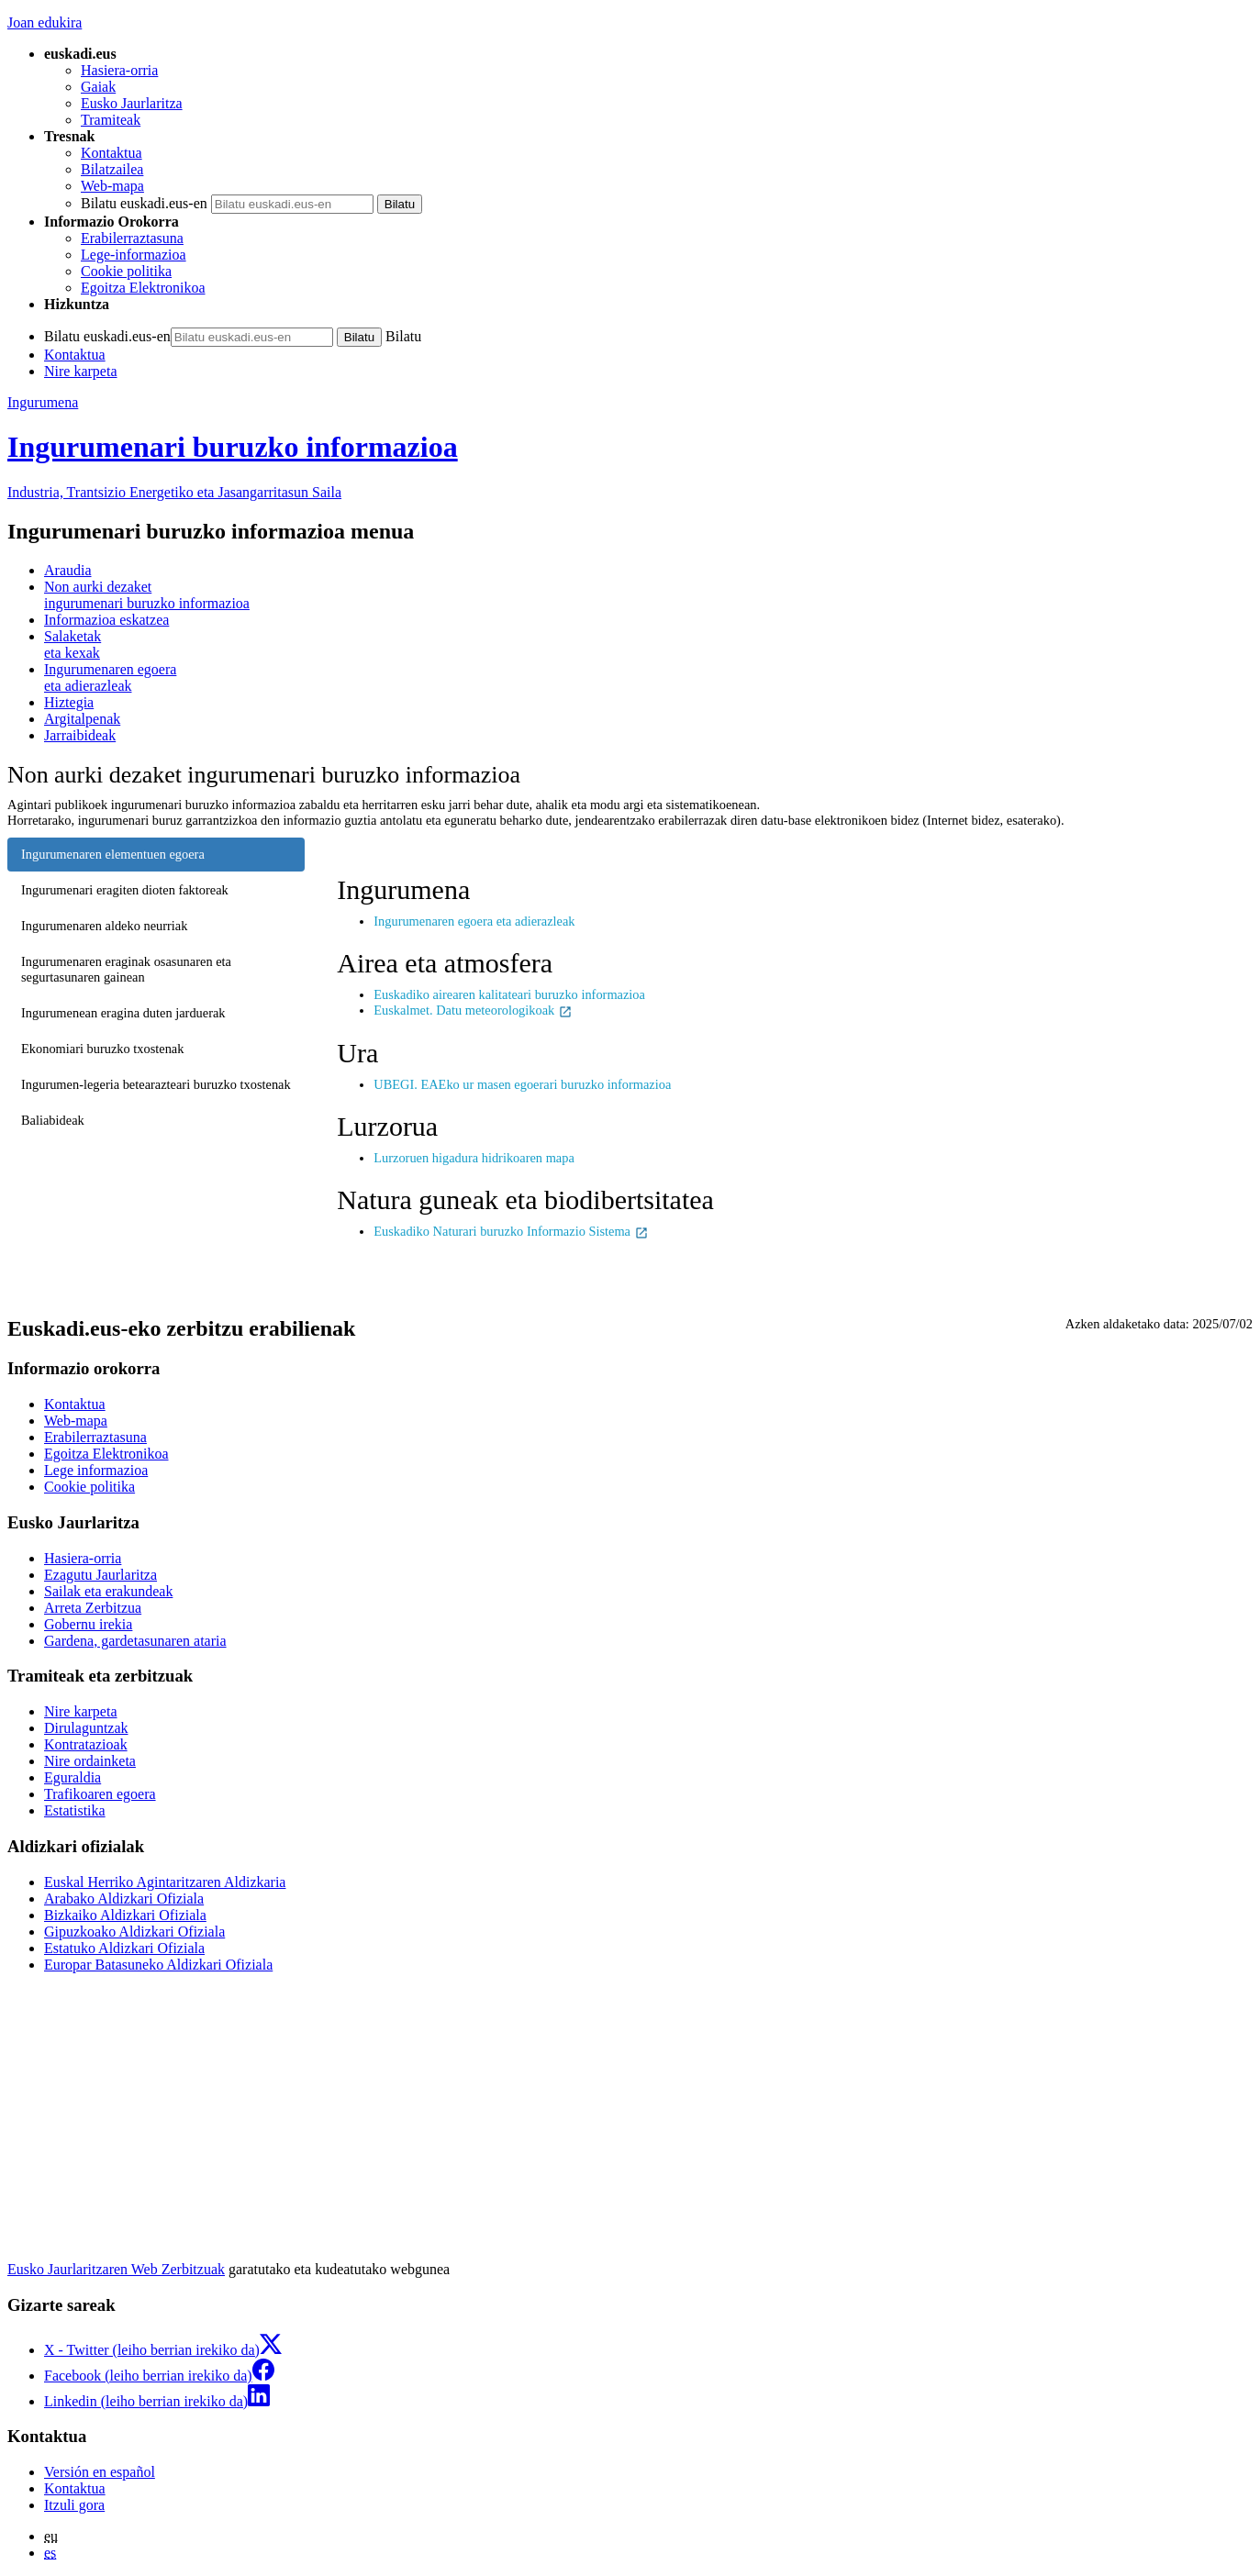  I want to click on Euskadiko Naturari buruzko Informazio Sistema, so click(511, 1231).